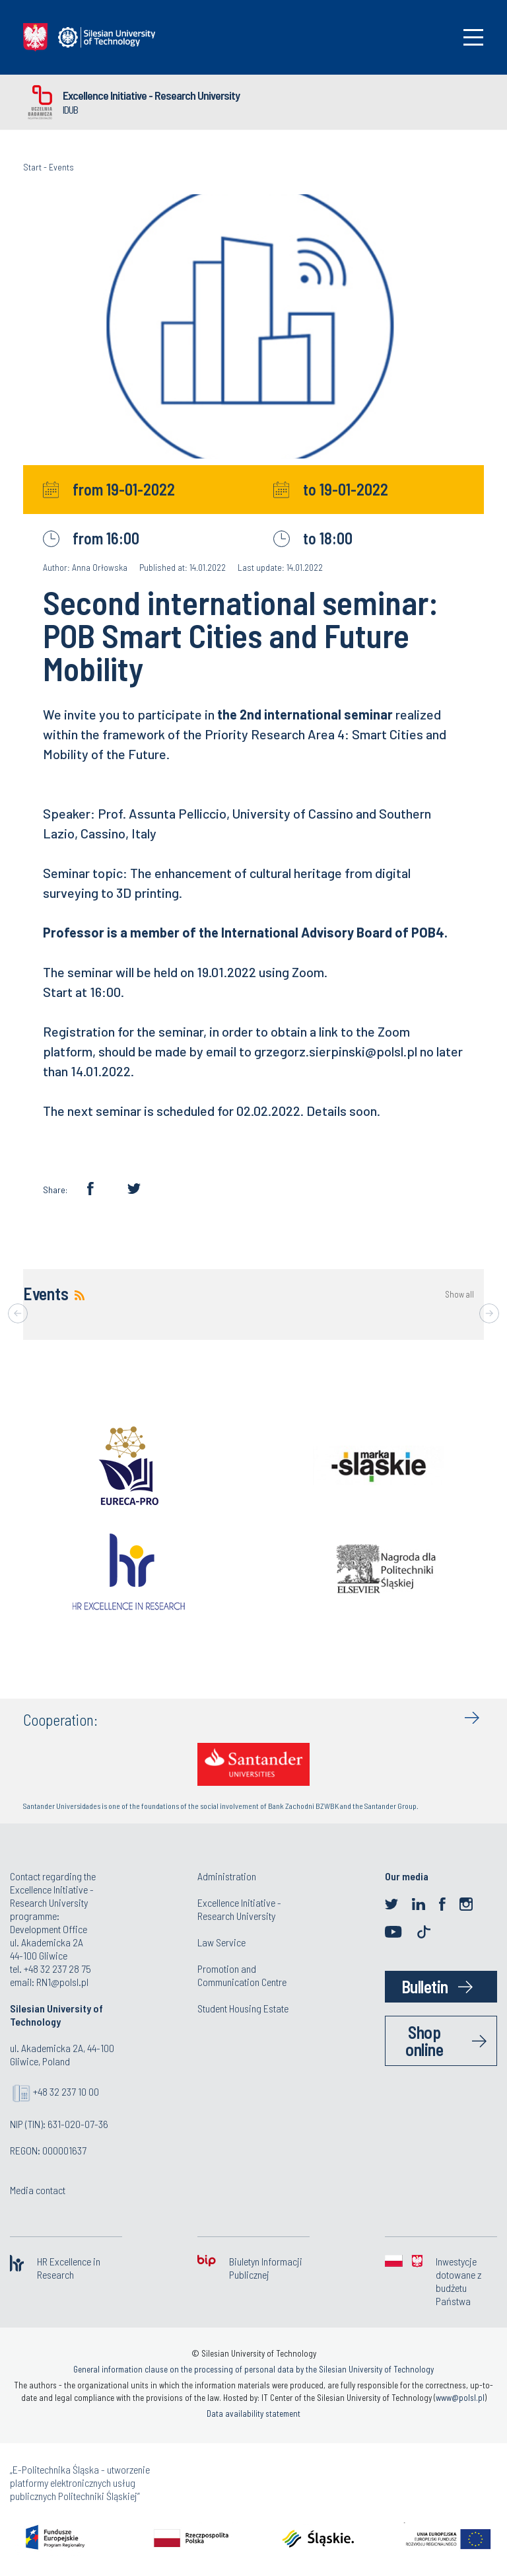 The height and width of the screenshot is (2576, 507). Describe the element at coordinates (37, 2190) in the screenshot. I see `Media contact` at that location.